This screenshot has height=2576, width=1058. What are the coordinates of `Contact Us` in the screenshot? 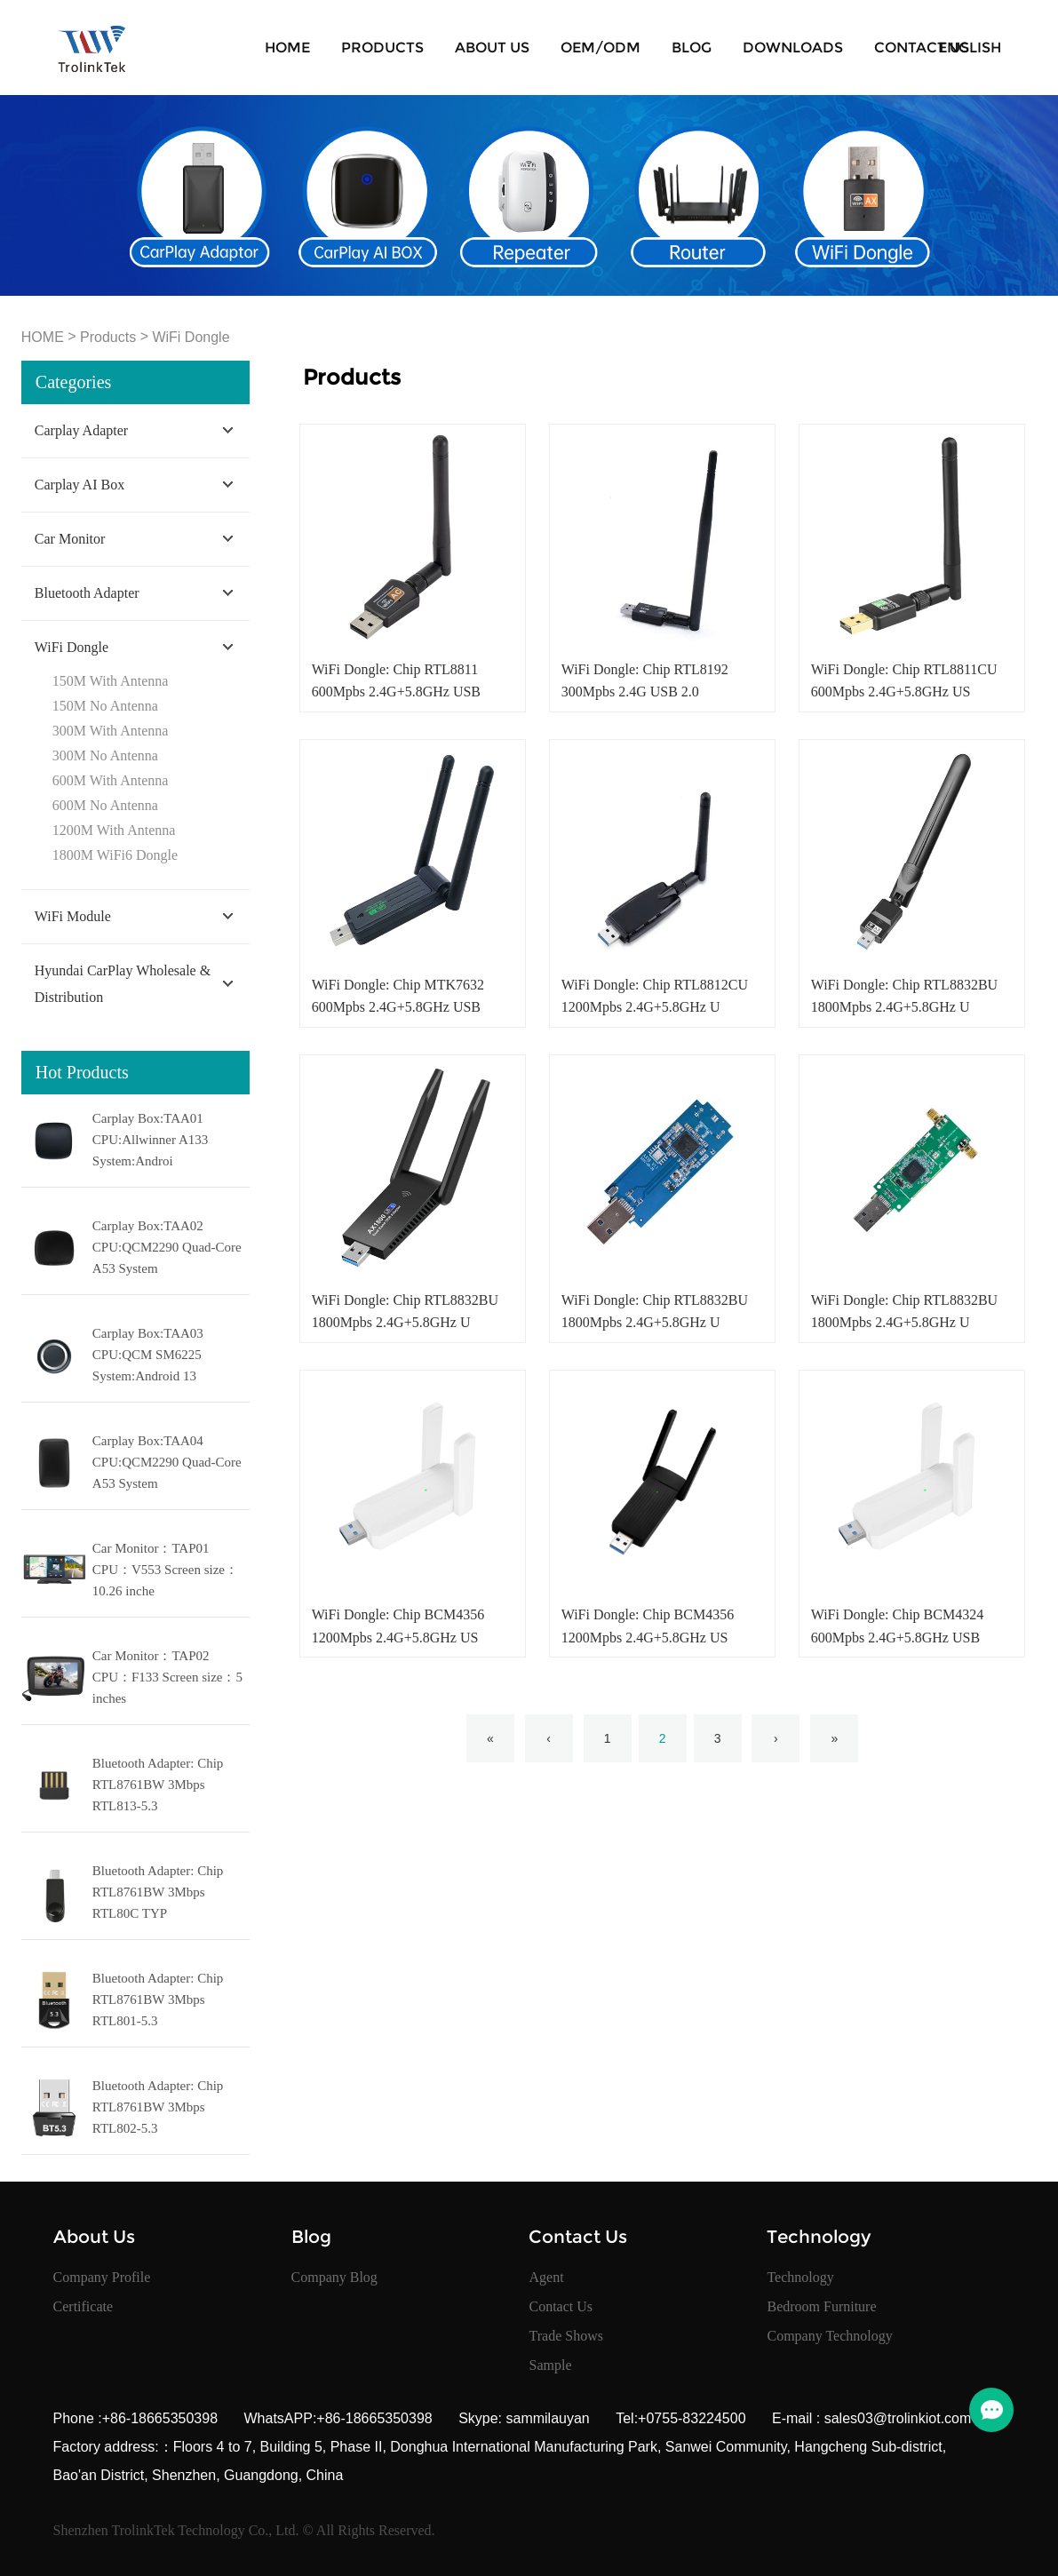 It's located at (921, 47).